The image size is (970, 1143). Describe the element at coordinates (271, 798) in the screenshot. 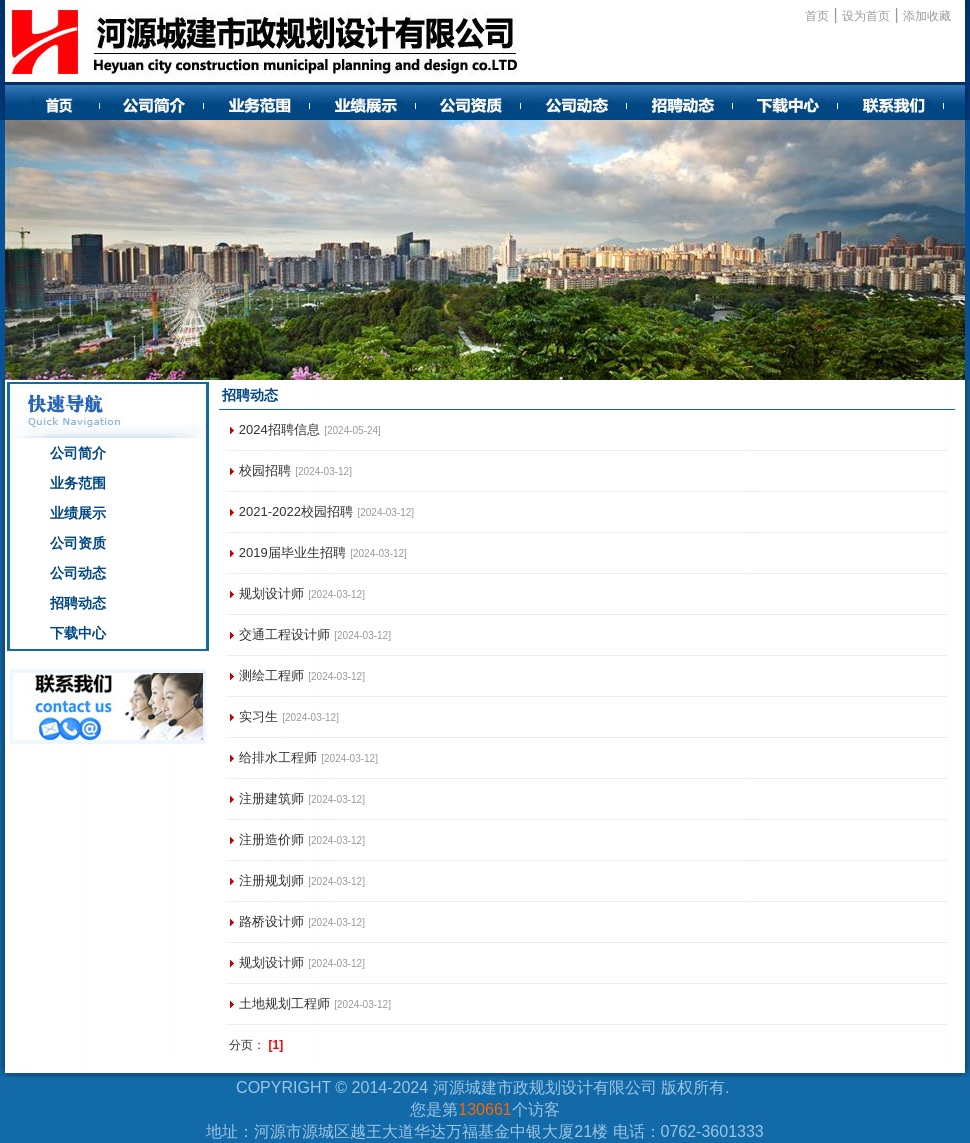

I see `注册建筑师` at that location.